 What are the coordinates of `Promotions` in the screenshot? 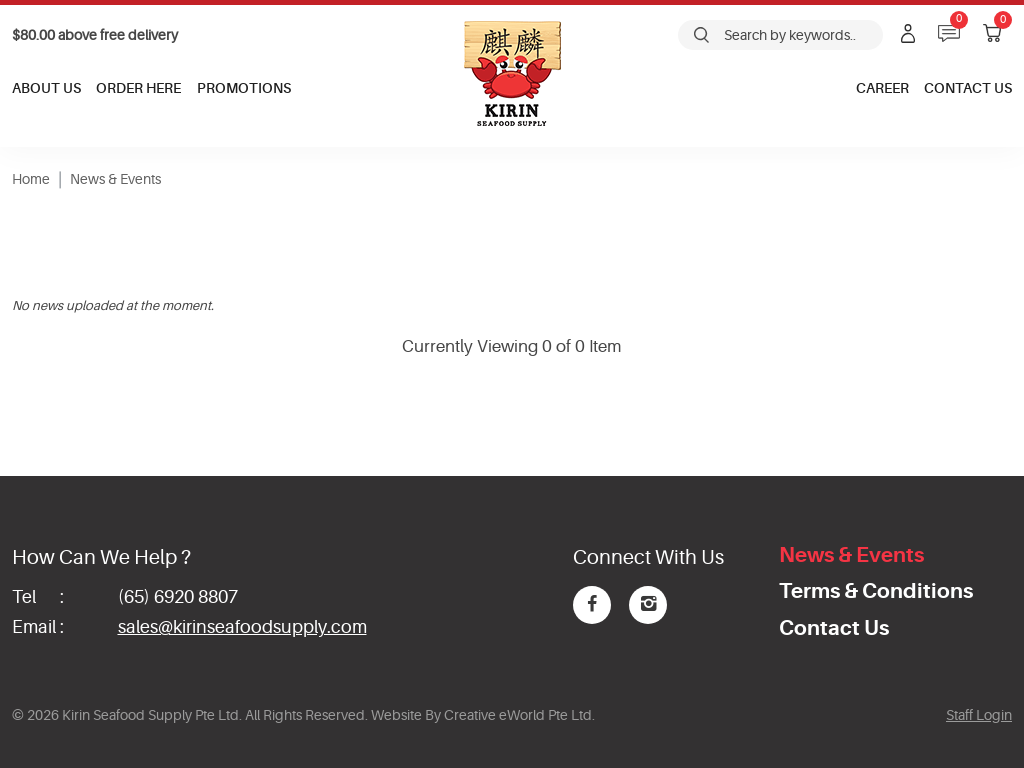 It's located at (244, 88).